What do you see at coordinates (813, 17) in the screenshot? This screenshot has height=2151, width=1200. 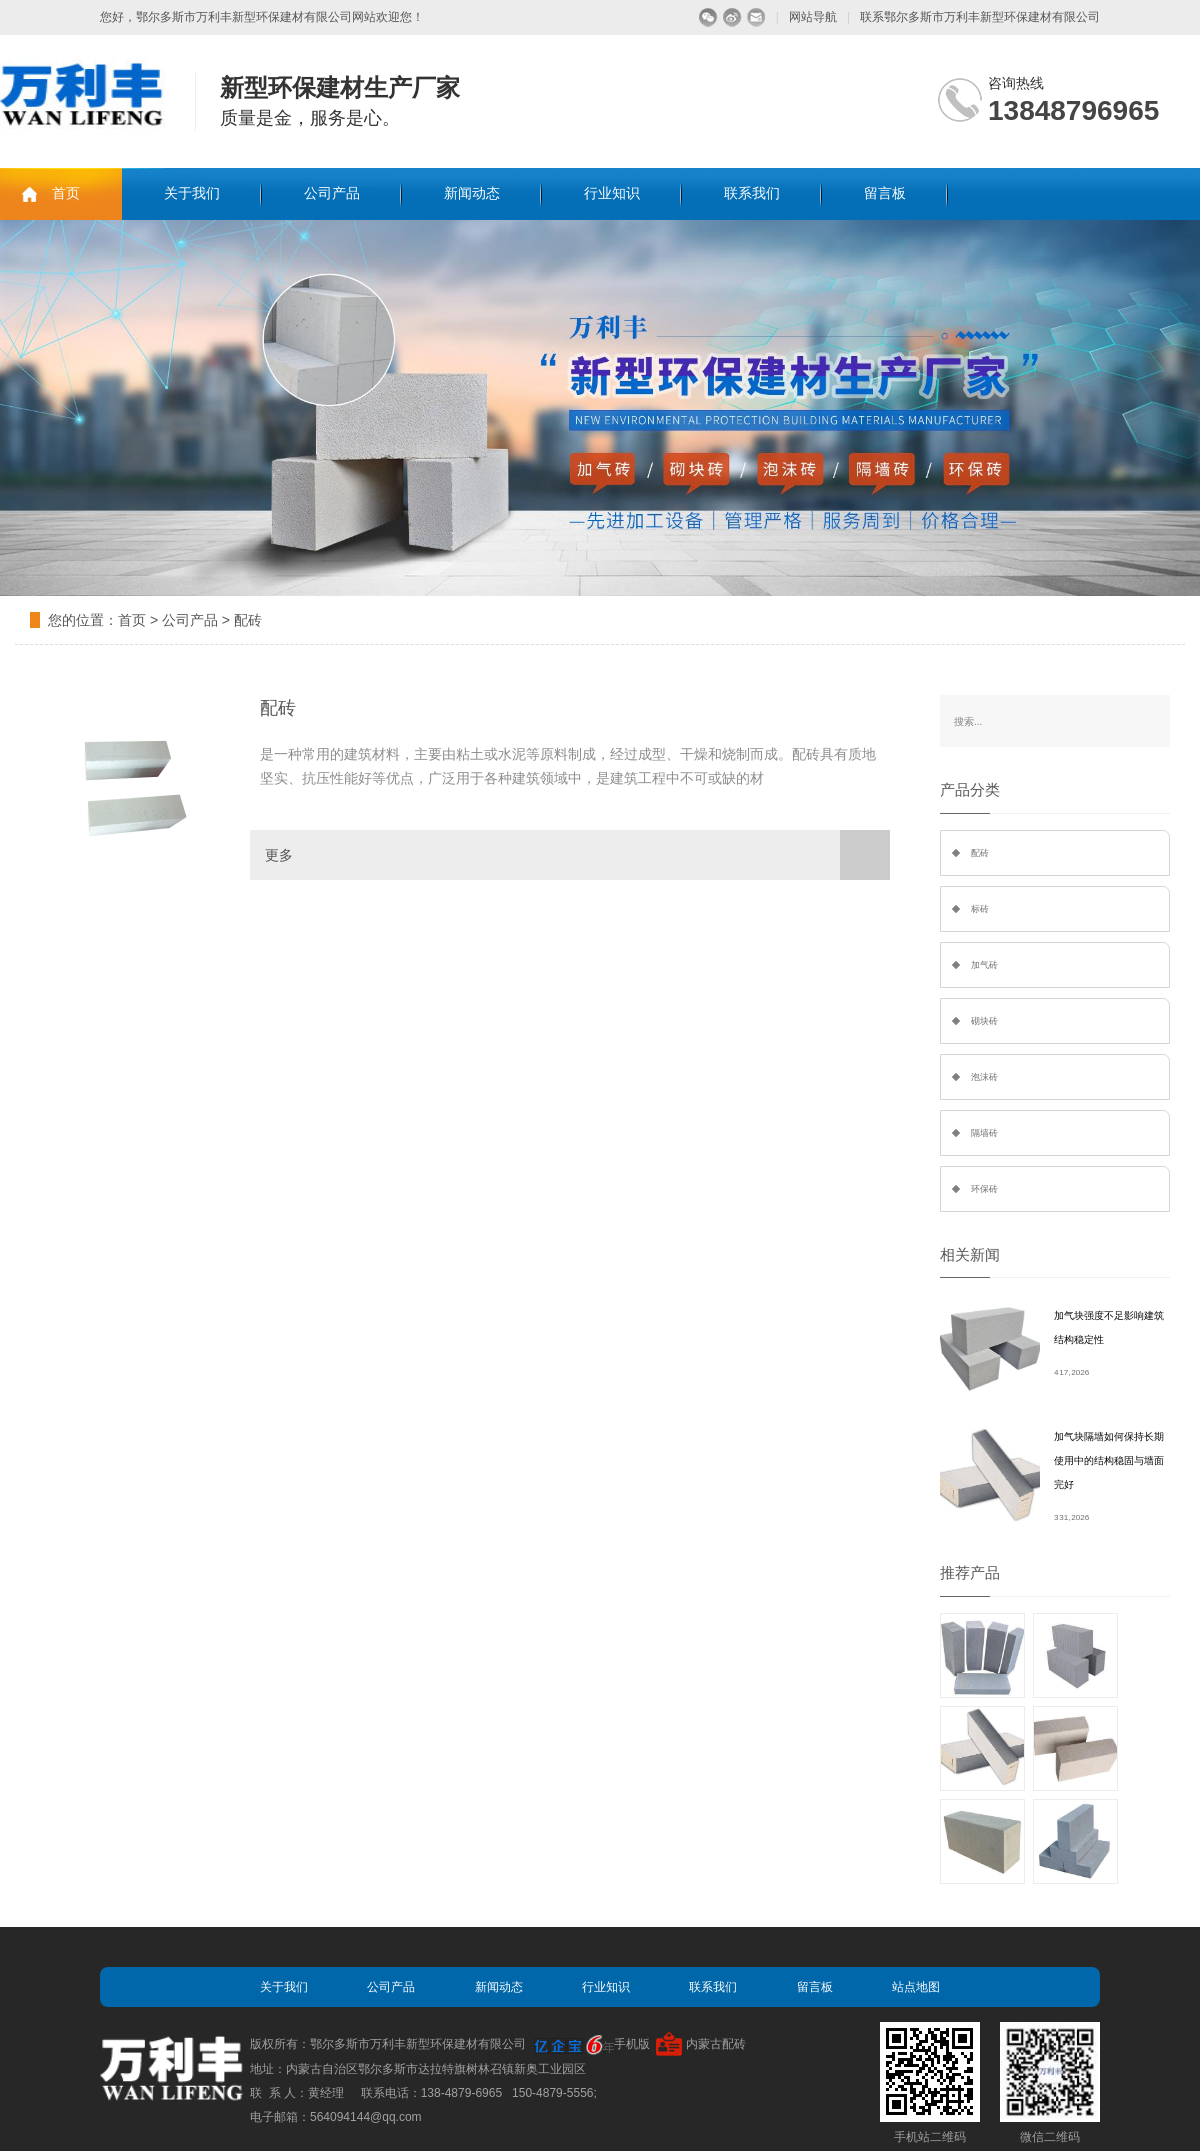 I see `网站导航` at bounding box center [813, 17].